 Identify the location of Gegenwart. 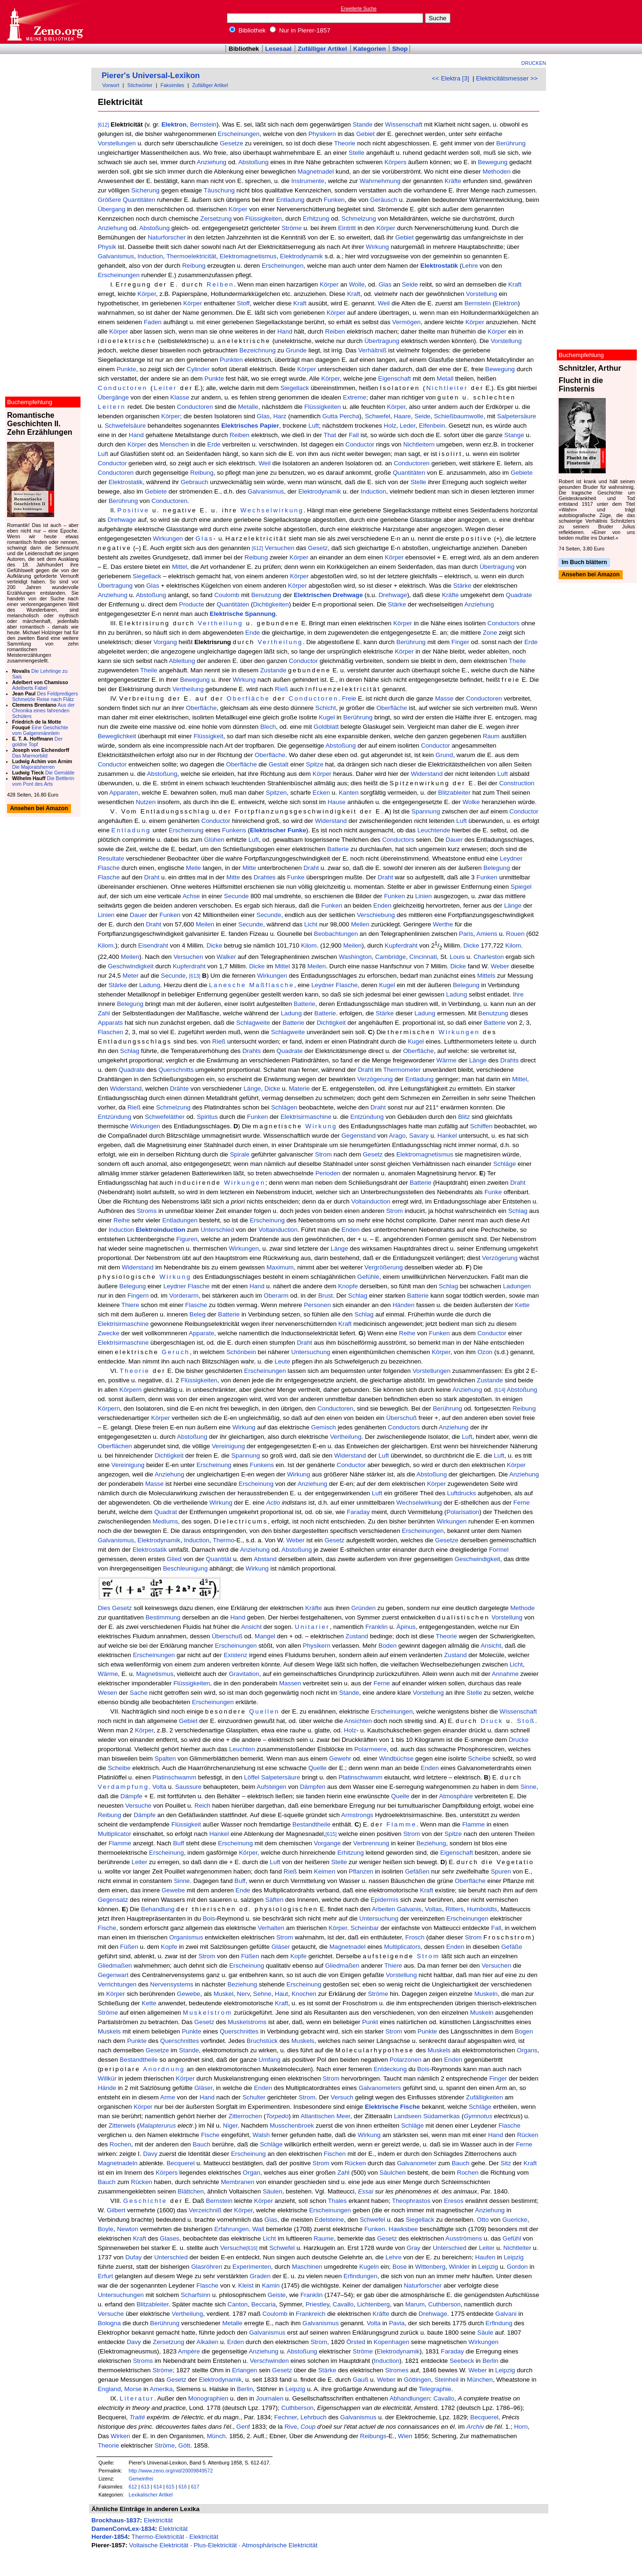
(113, 1974).